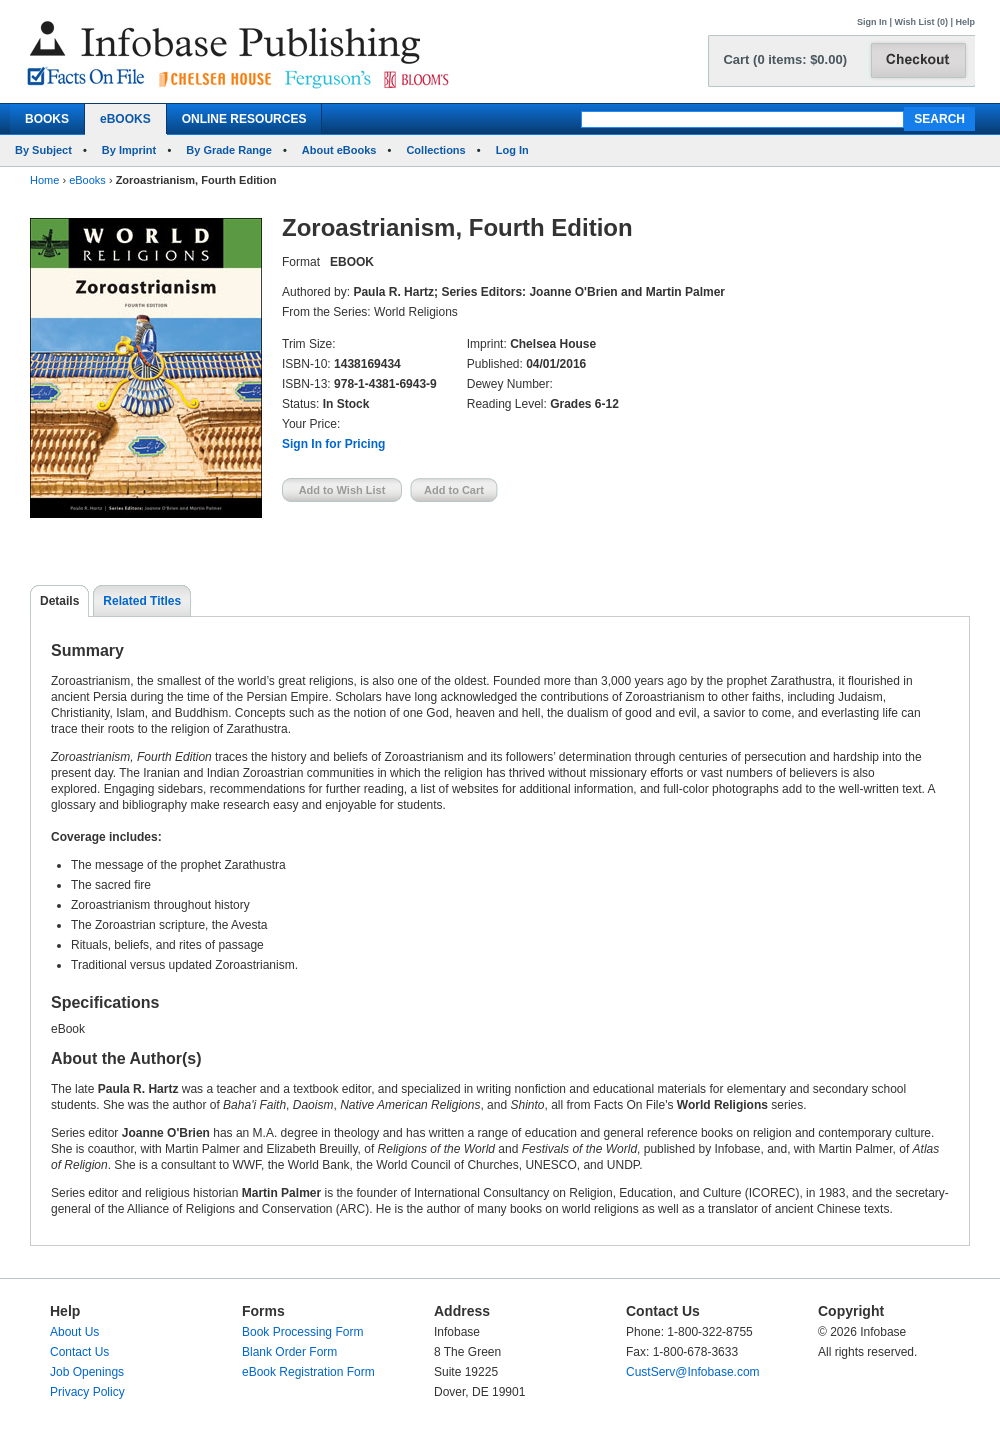 The image size is (1000, 1450). Describe the element at coordinates (872, 22) in the screenshot. I see `Sign In` at that location.